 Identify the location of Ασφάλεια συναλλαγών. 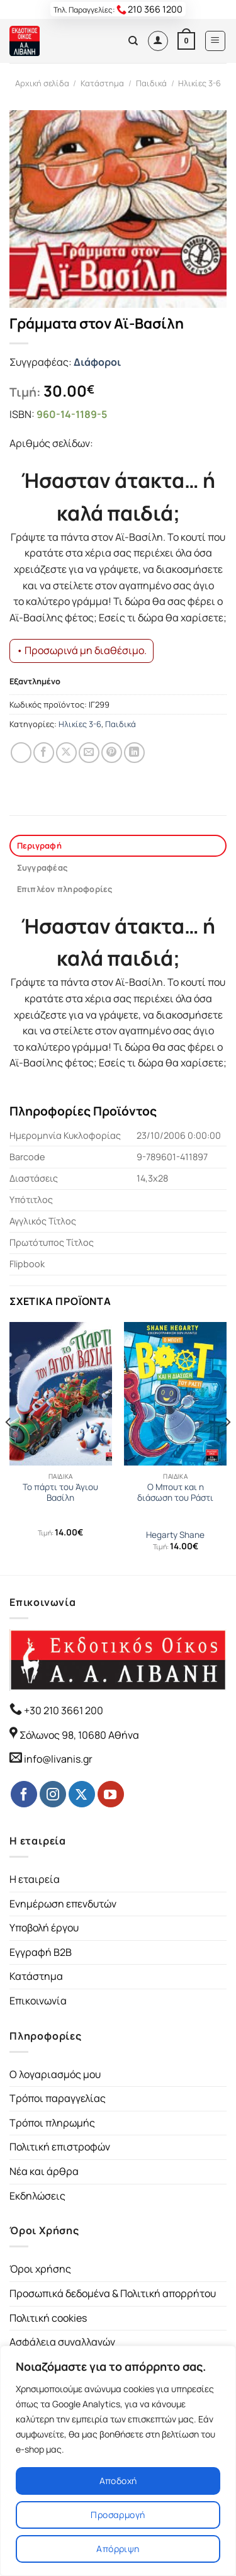
(62, 2342).